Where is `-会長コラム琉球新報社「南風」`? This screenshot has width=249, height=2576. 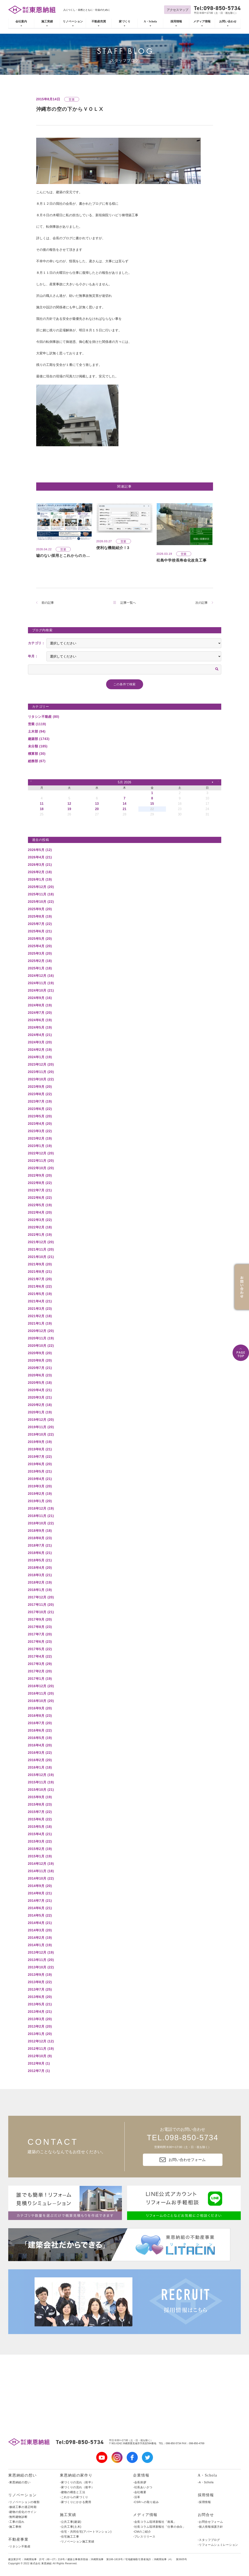 -会長コラム琉球新報社「南風」 is located at coordinates (154, 2521).